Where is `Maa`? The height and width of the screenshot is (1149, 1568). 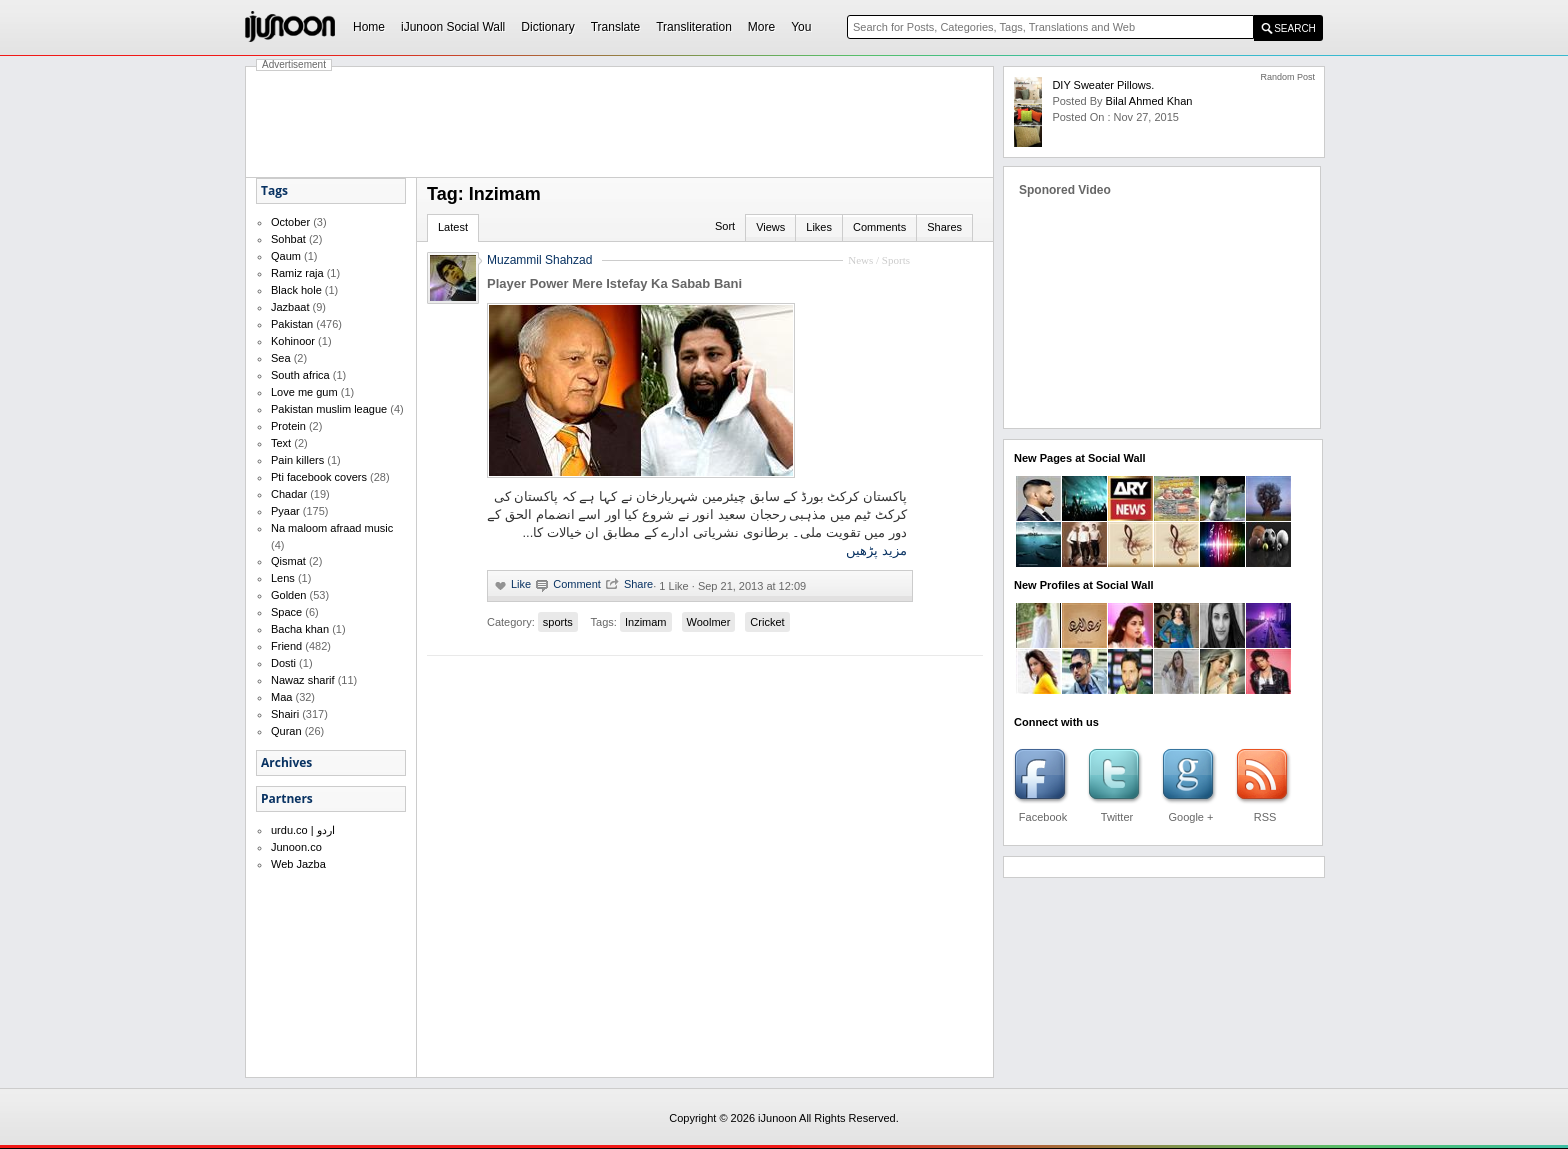 Maa is located at coordinates (281, 697).